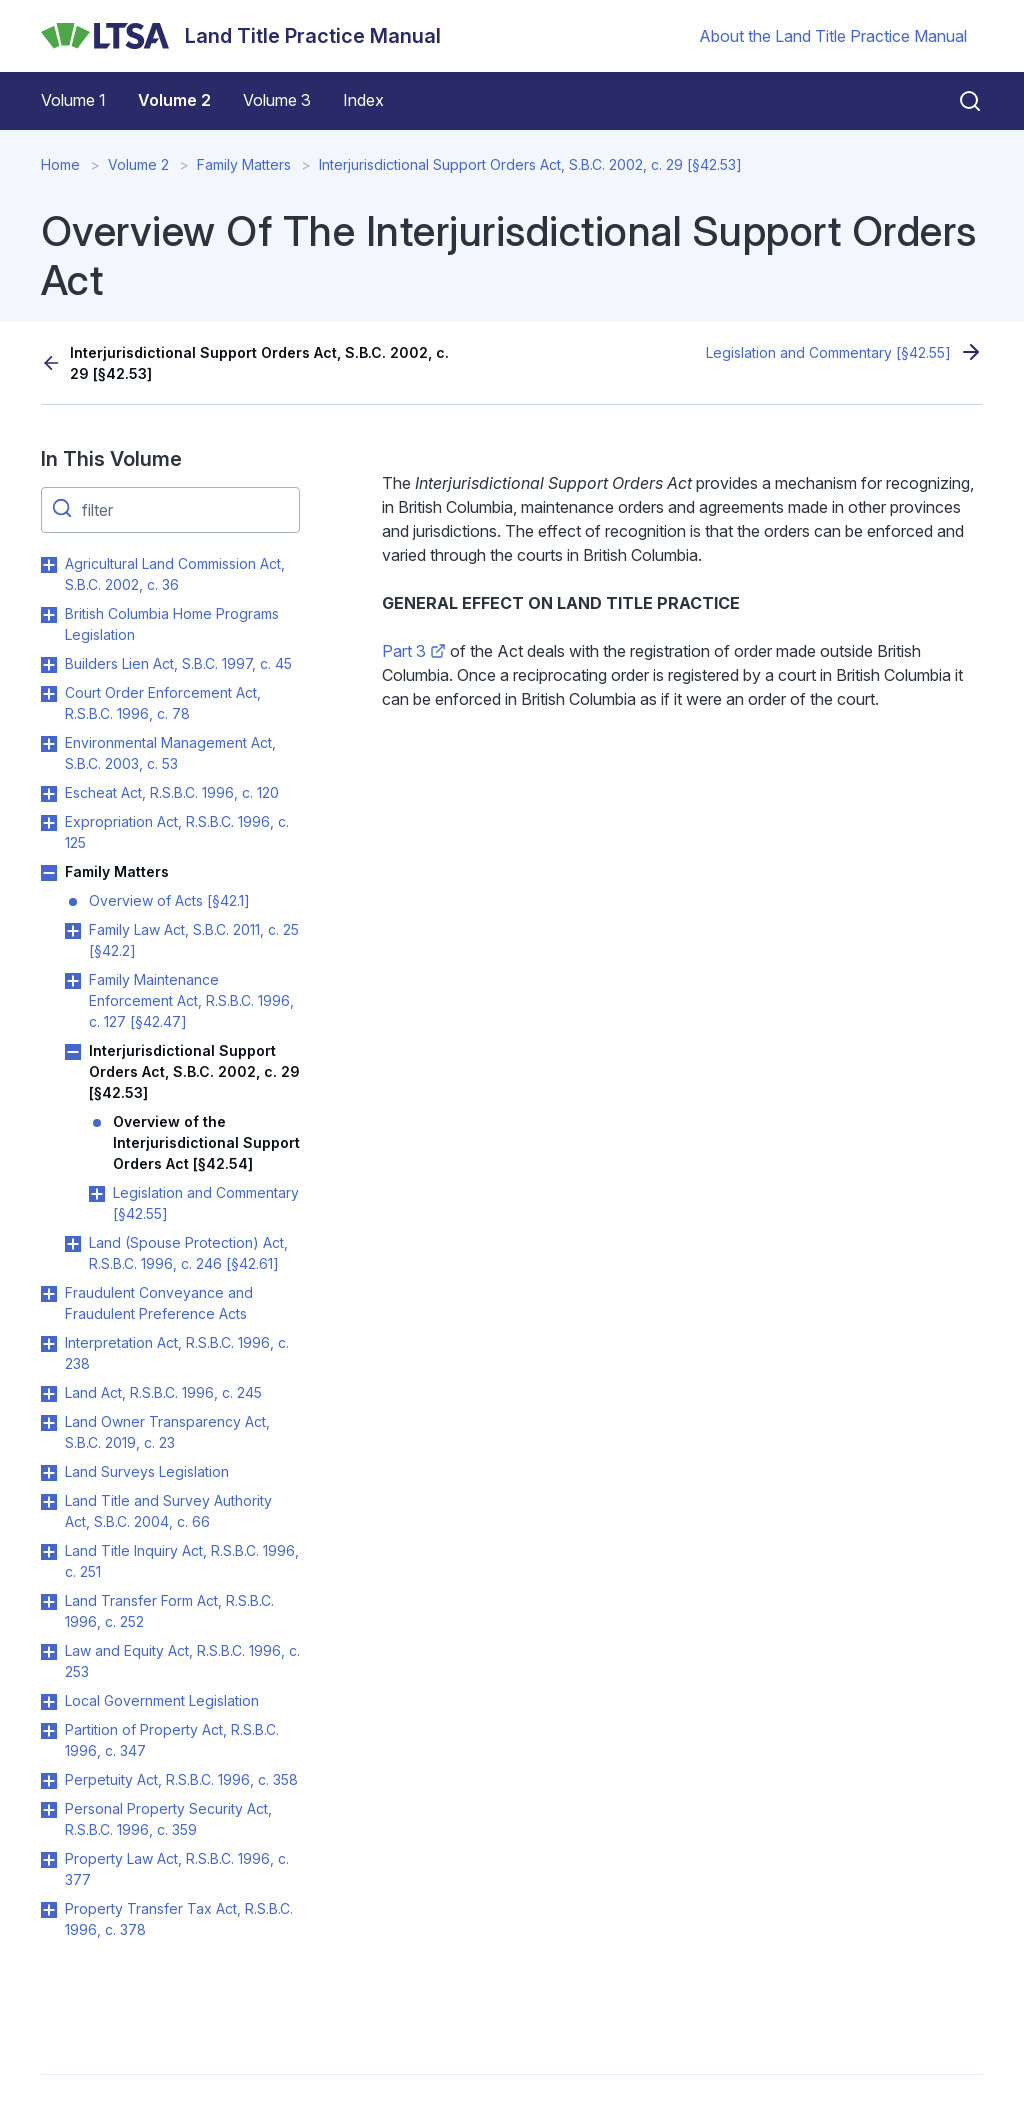  Describe the element at coordinates (363, 100) in the screenshot. I see `Index` at that location.